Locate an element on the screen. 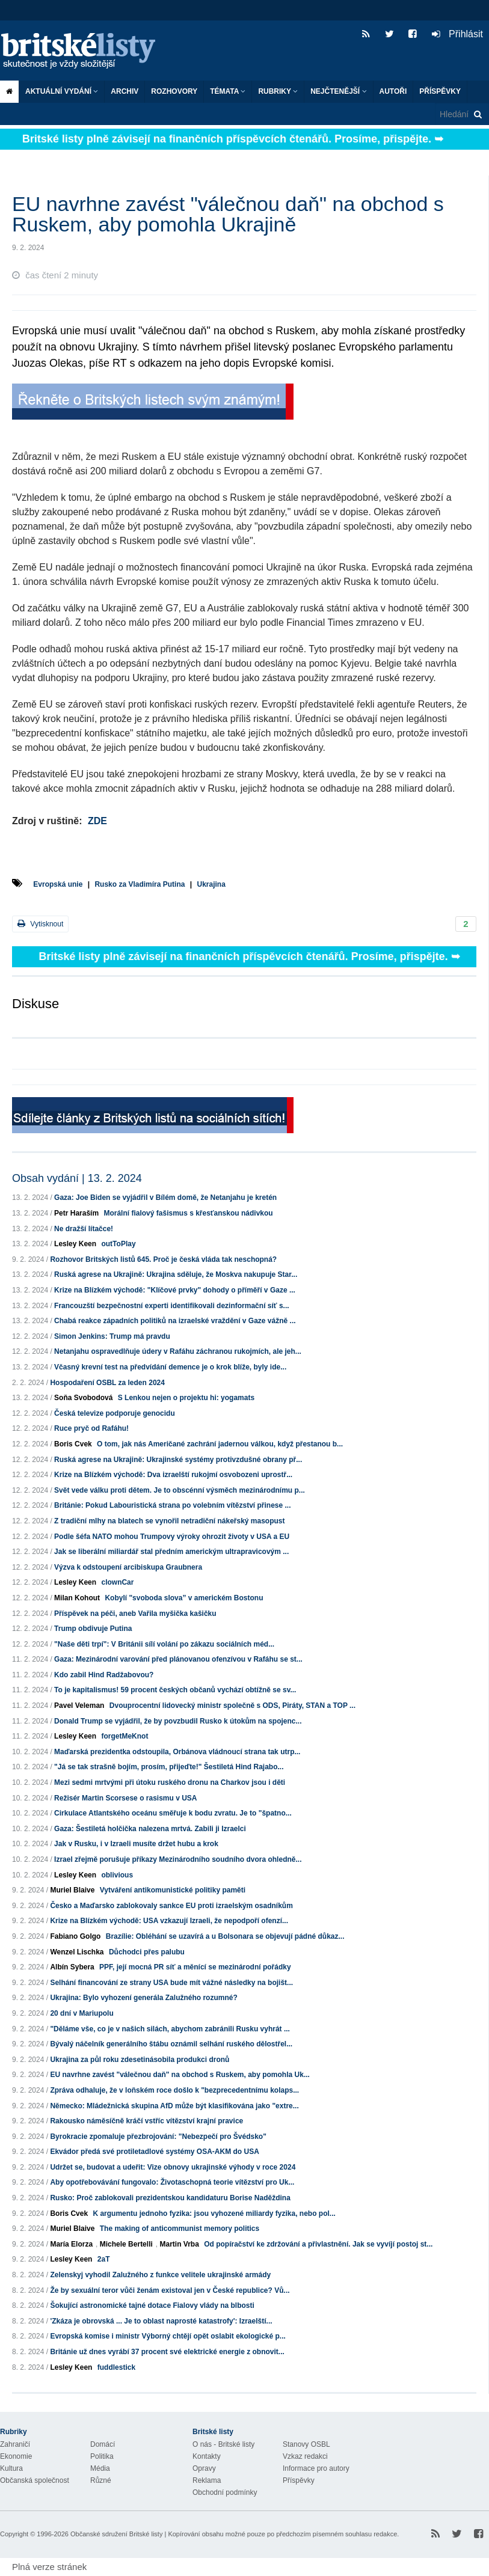 The width and height of the screenshot is (489, 2576). oblivious is located at coordinates (117, 1875).